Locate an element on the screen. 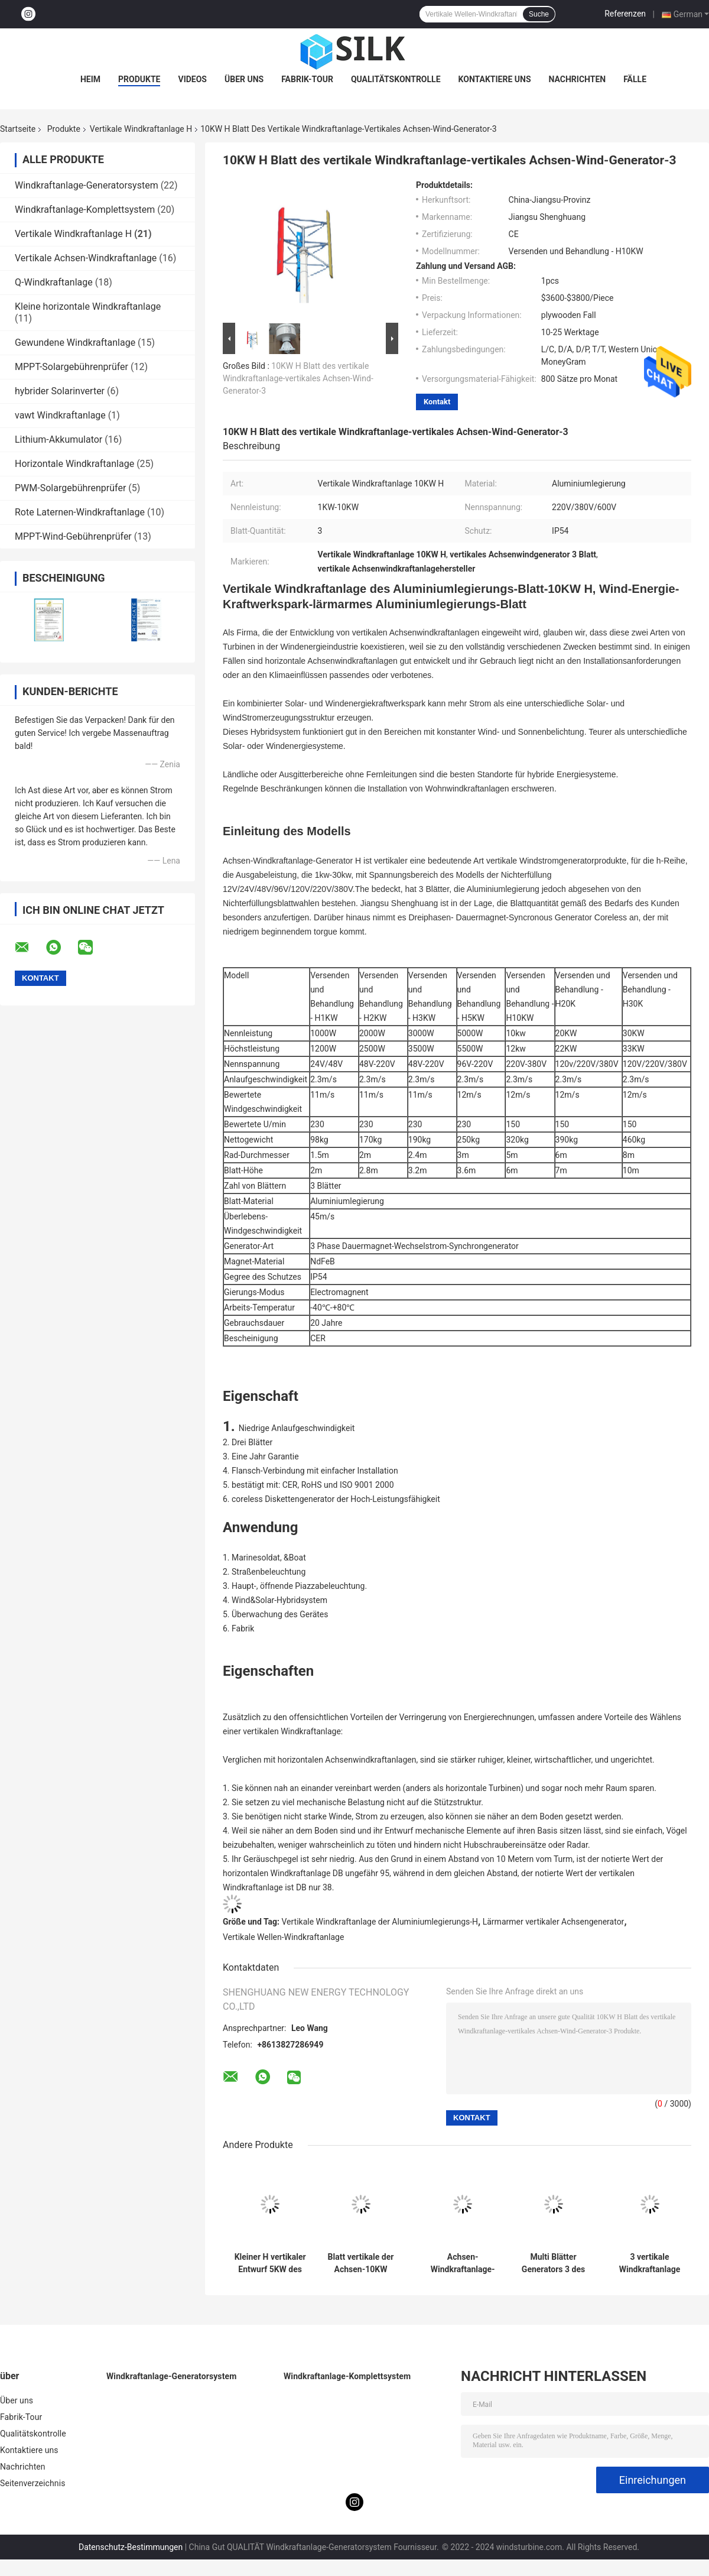 The height and width of the screenshot is (2576, 709). MPPT-Solargebührenprüfer is located at coordinates (71, 366).